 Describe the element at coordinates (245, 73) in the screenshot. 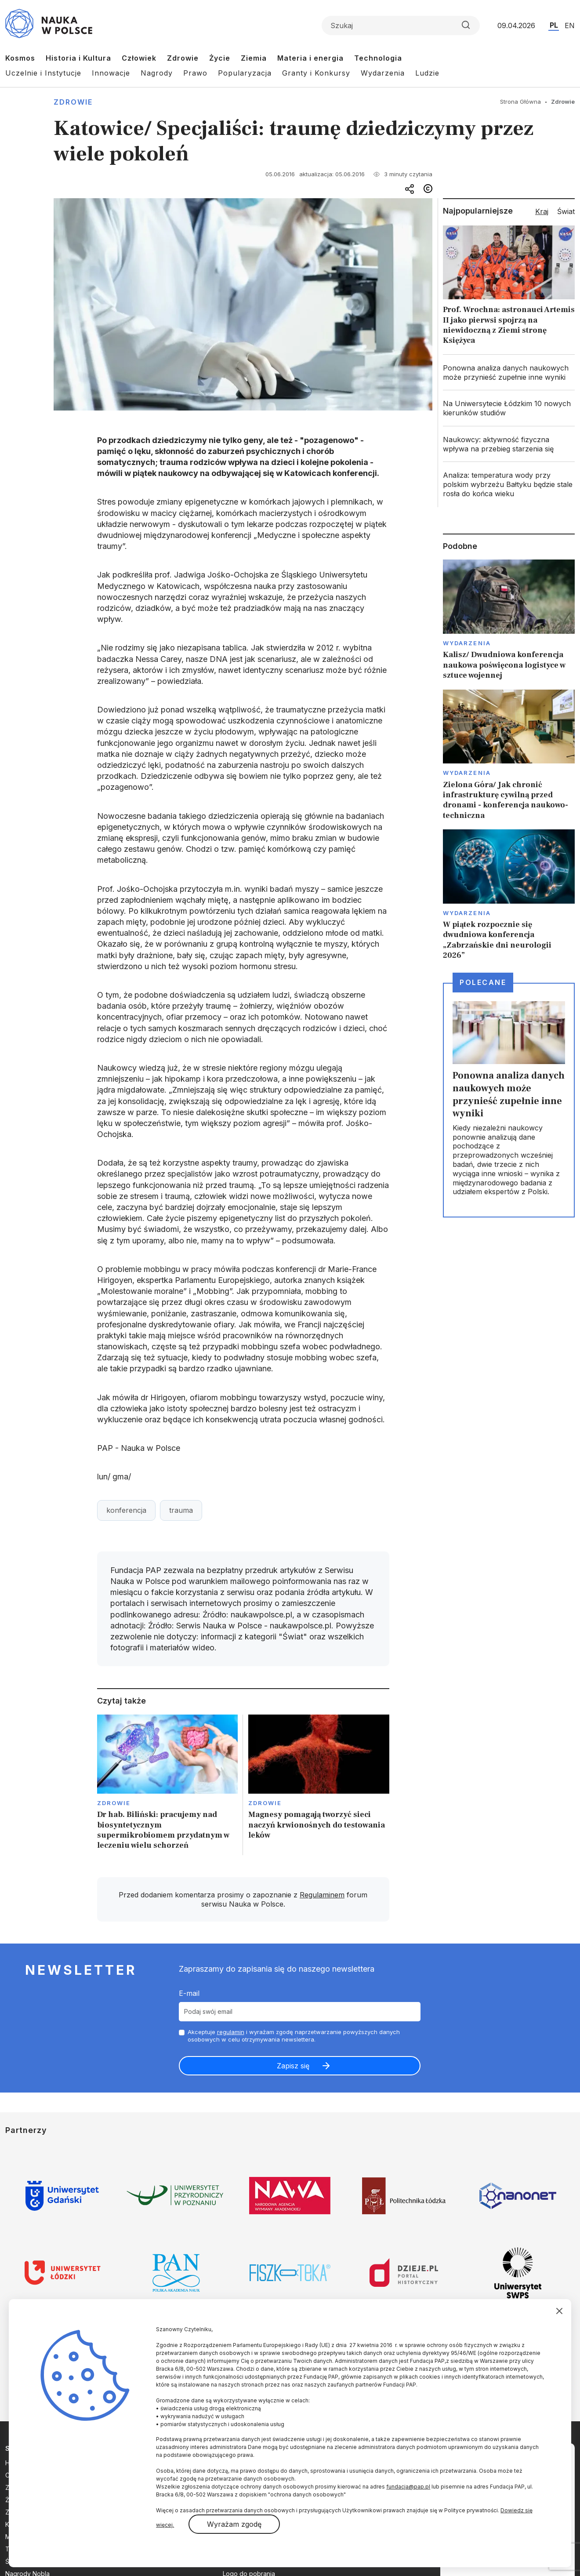

I see `Popularyzacja` at that location.